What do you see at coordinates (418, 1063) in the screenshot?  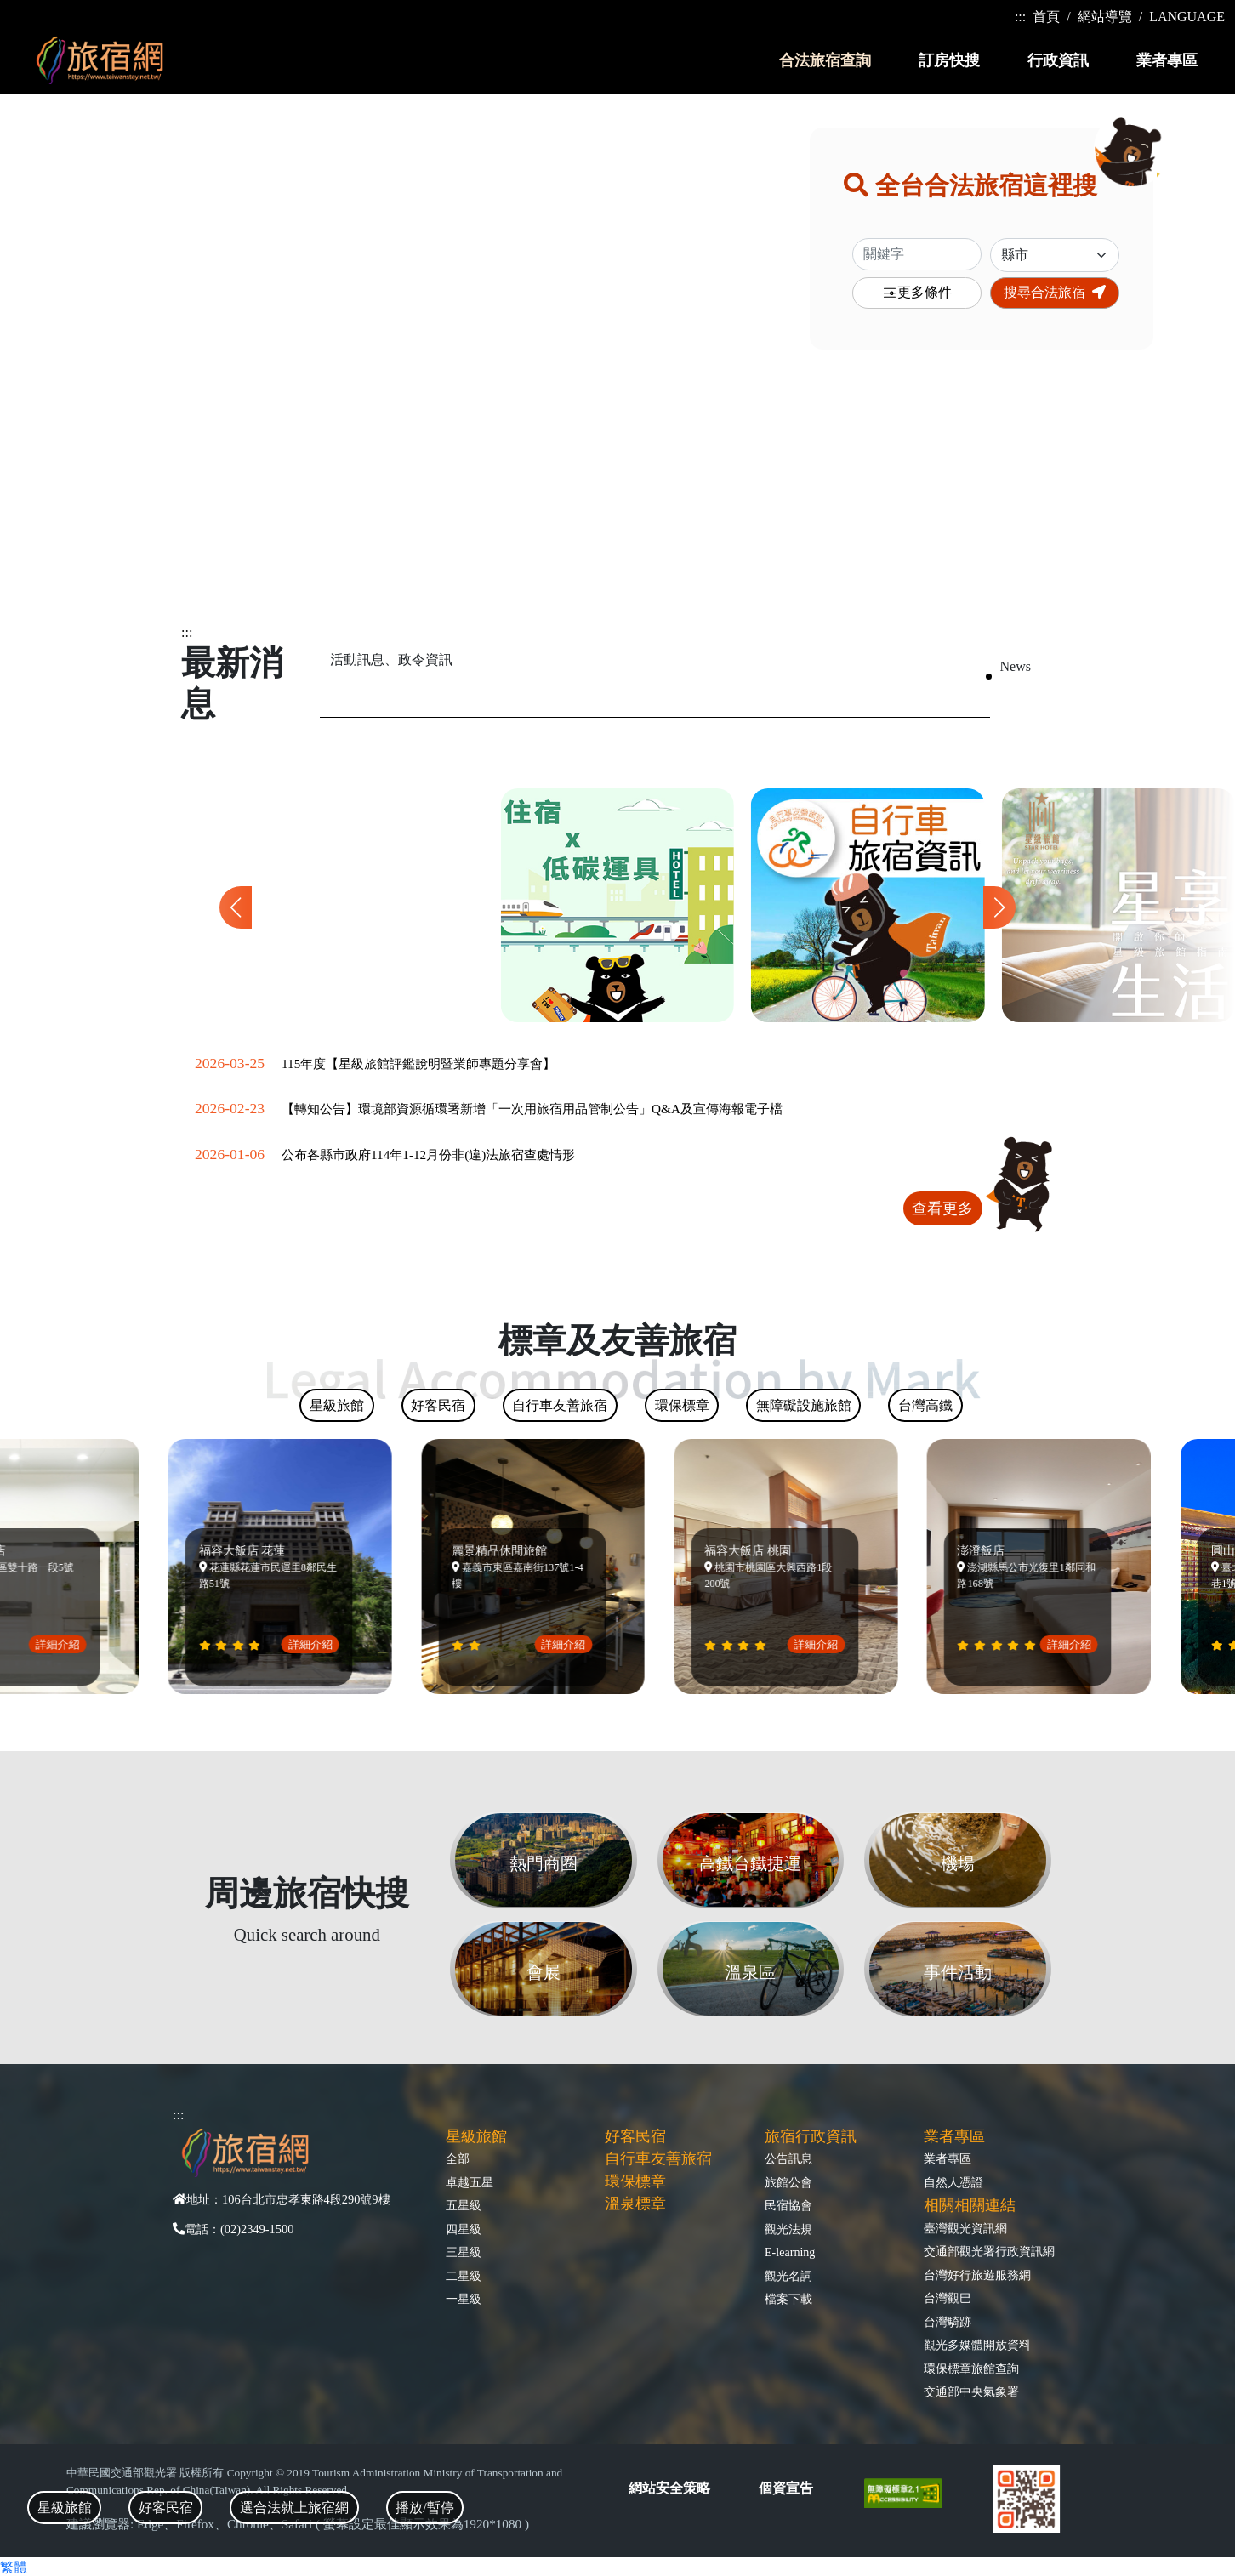 I see `115年度【星級旅館評鑑說明暨業師專題分享會】` at bounding box center [418, 1063].